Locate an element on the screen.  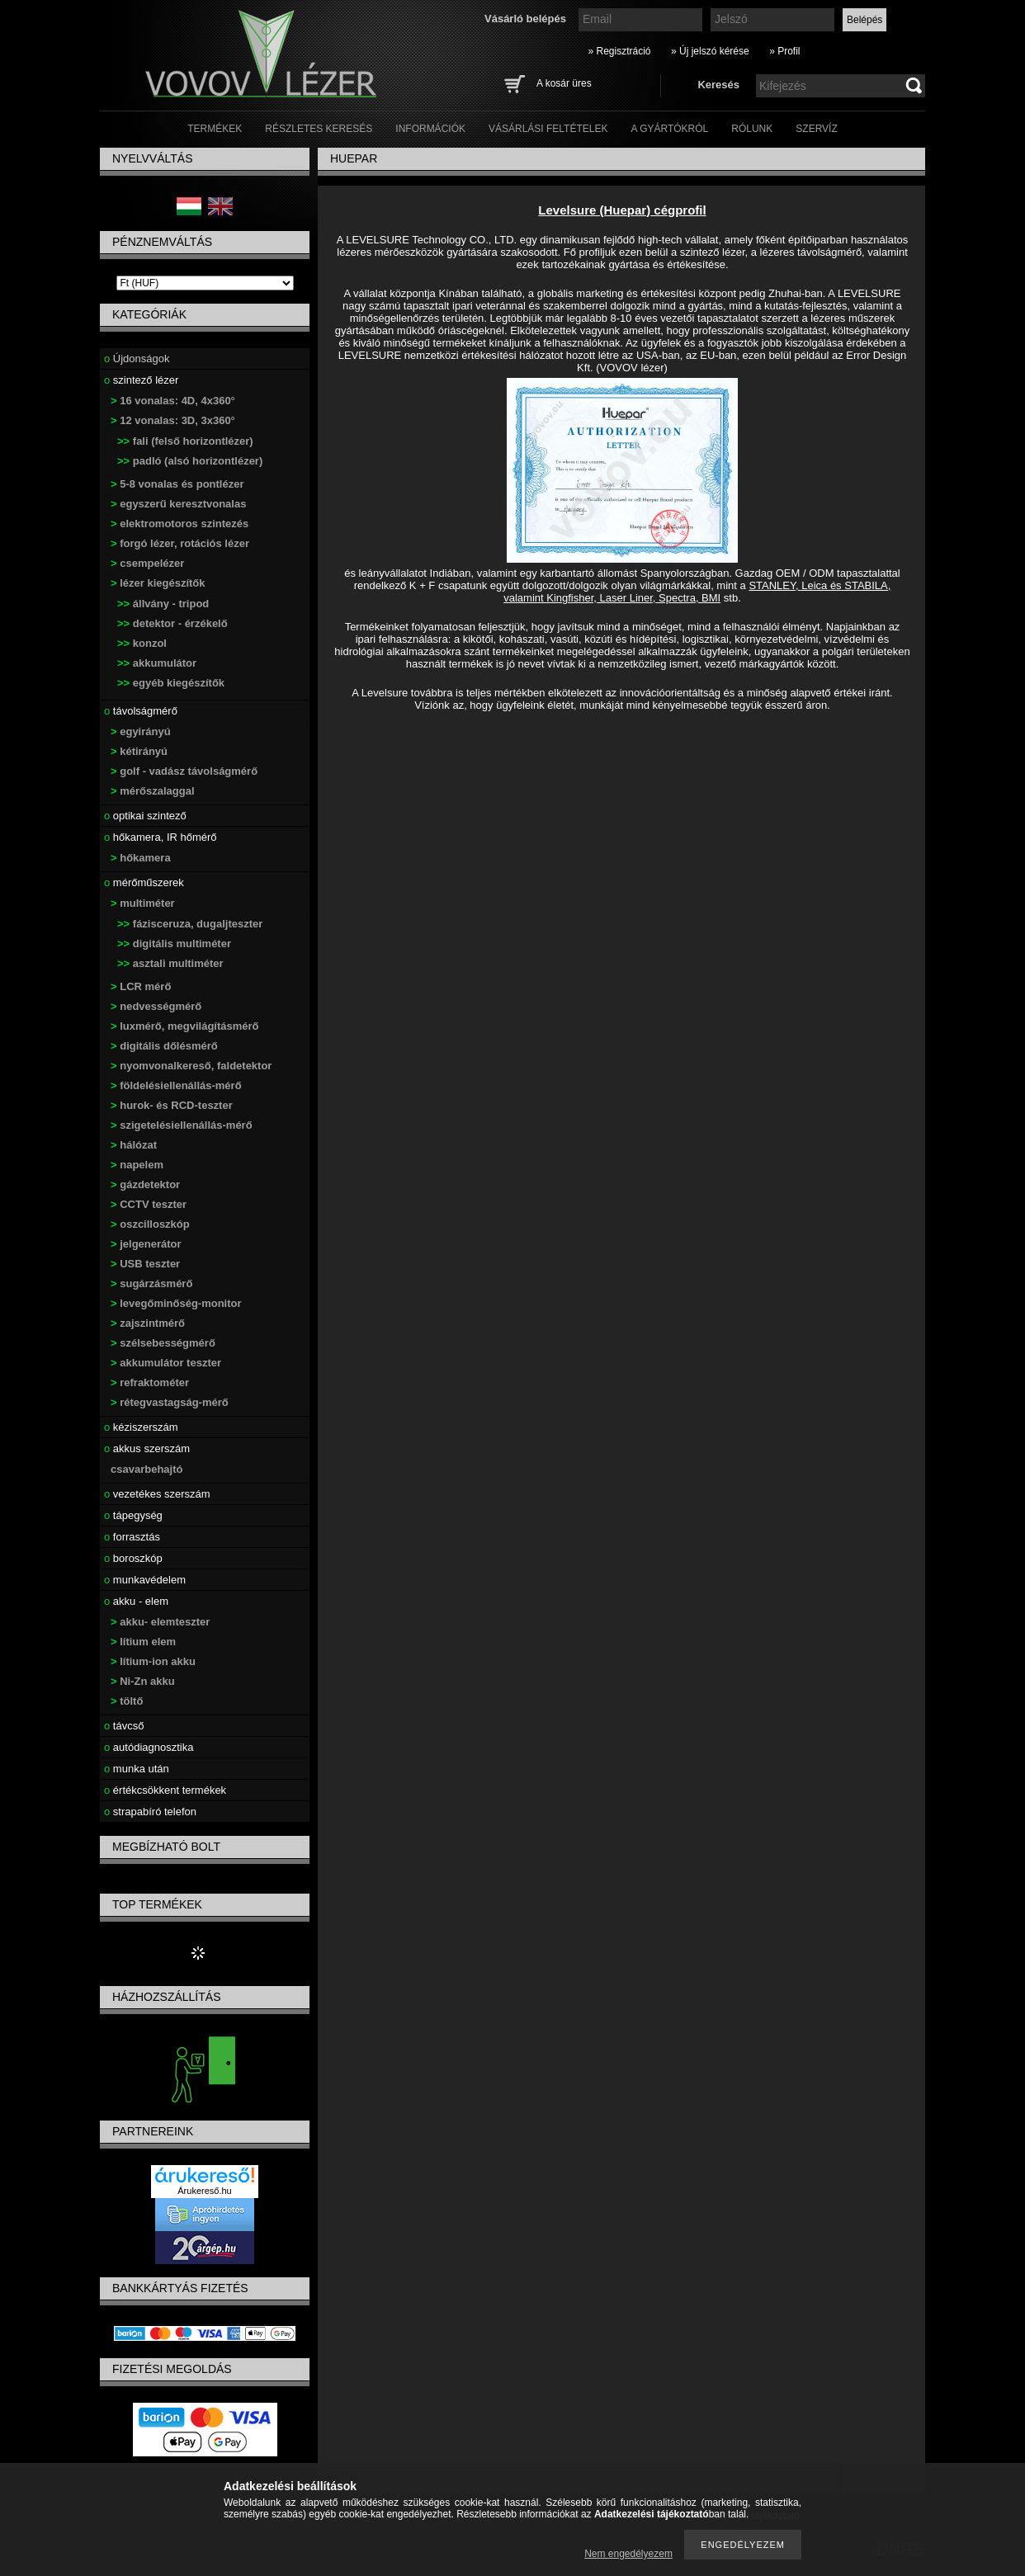
forrasztás is located at coordinates (132, 1537).